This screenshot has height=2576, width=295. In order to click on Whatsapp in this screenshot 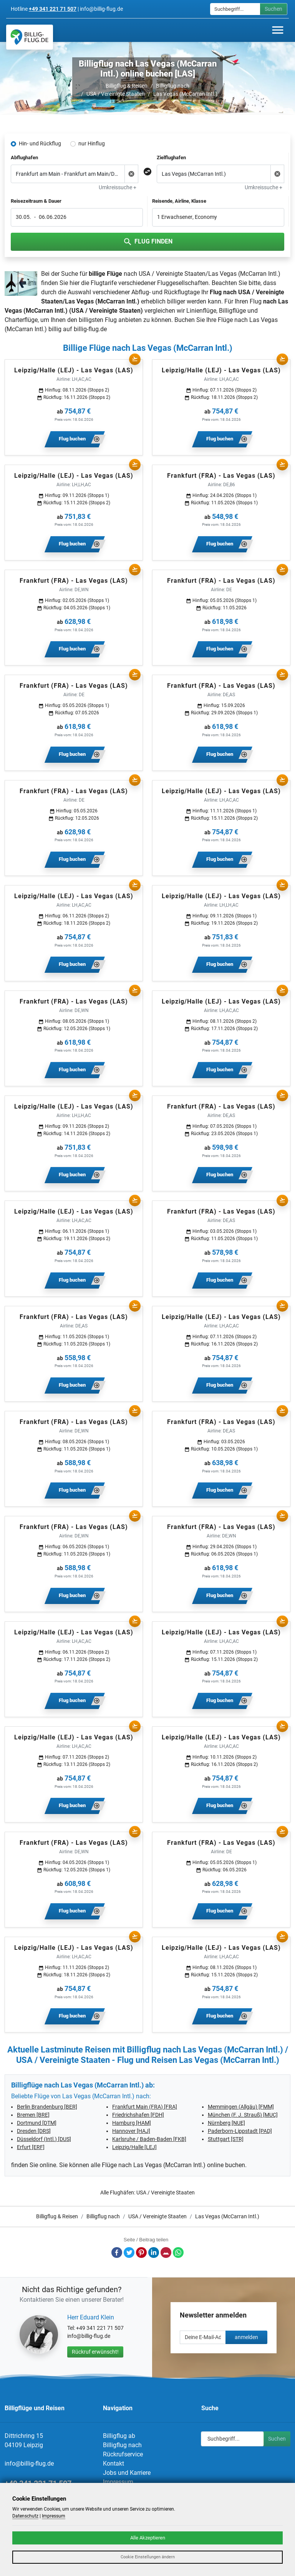, I will do `click(178, 2252)`.